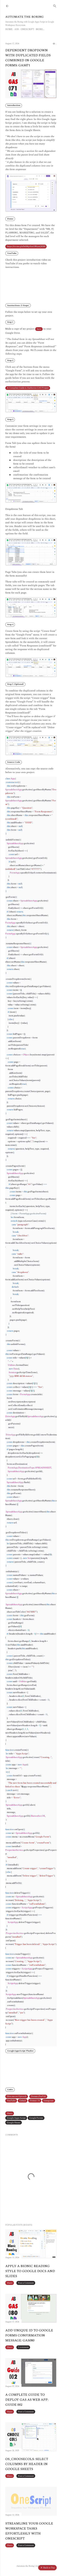  I want to click on Streamline Your Google Workspace Tasks Effortlessly with OneScript, so click(29, 2531).